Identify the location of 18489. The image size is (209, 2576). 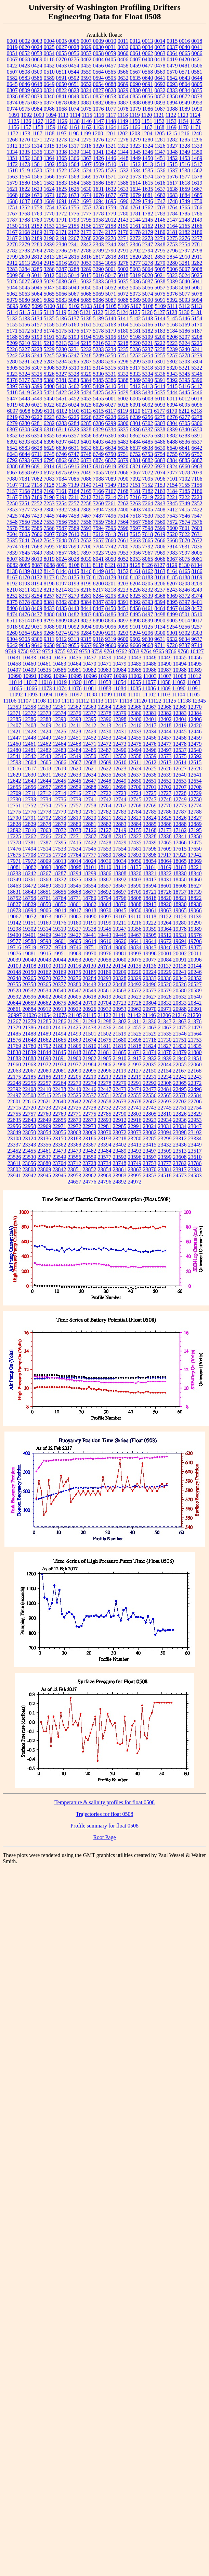
(44, 886).